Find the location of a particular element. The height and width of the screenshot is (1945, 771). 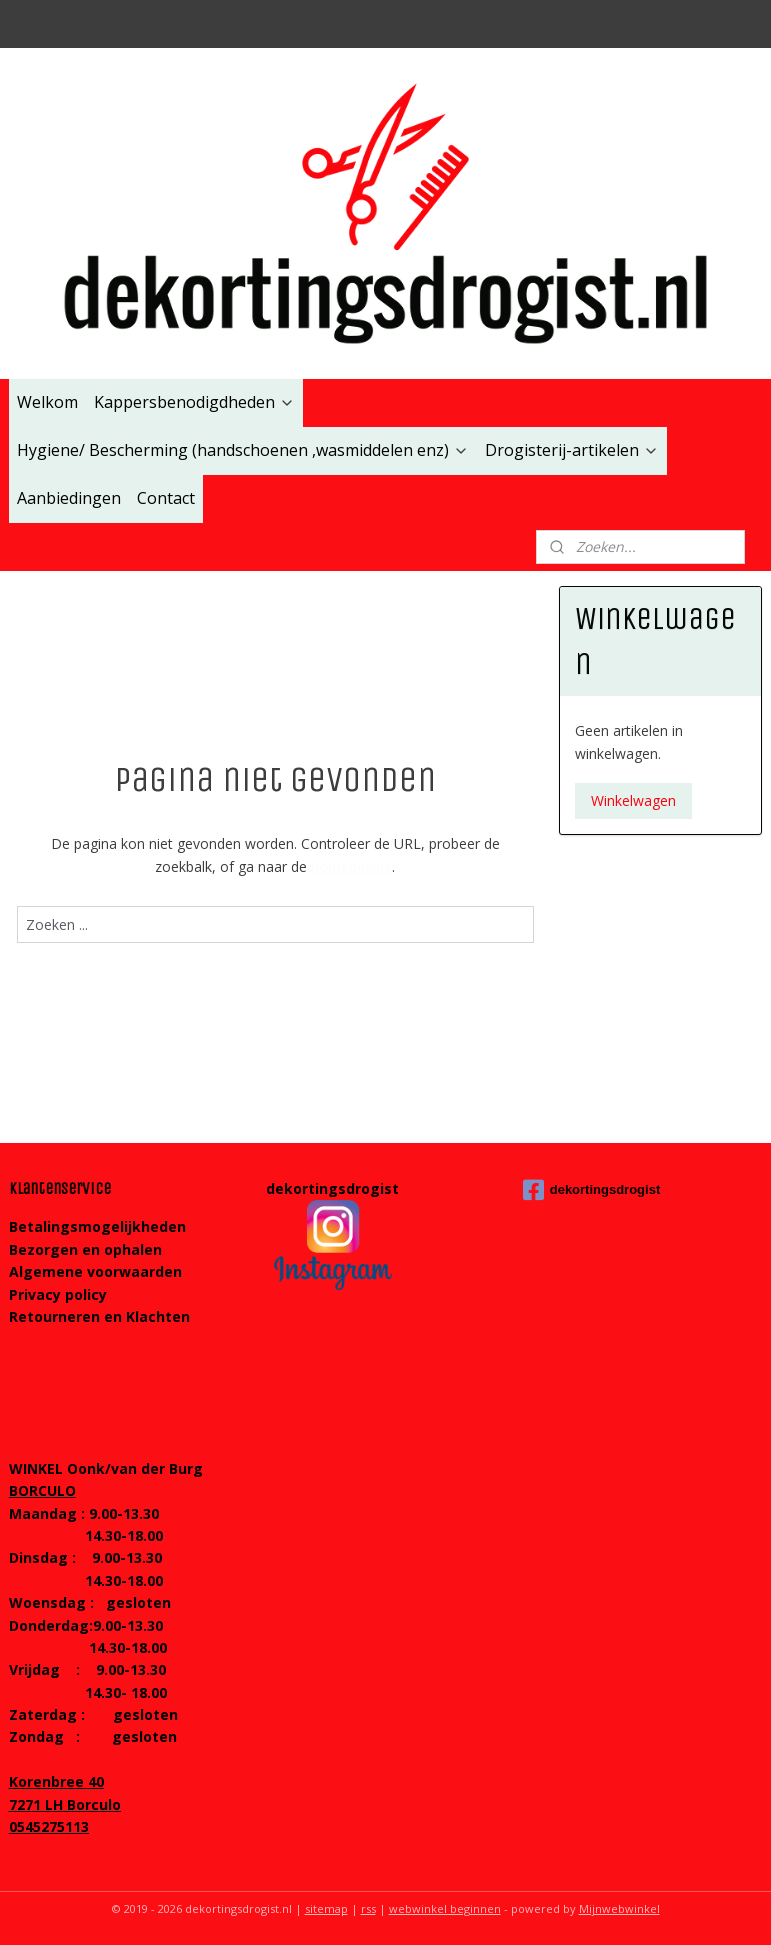

rss is located at coordinates (368, 1908).